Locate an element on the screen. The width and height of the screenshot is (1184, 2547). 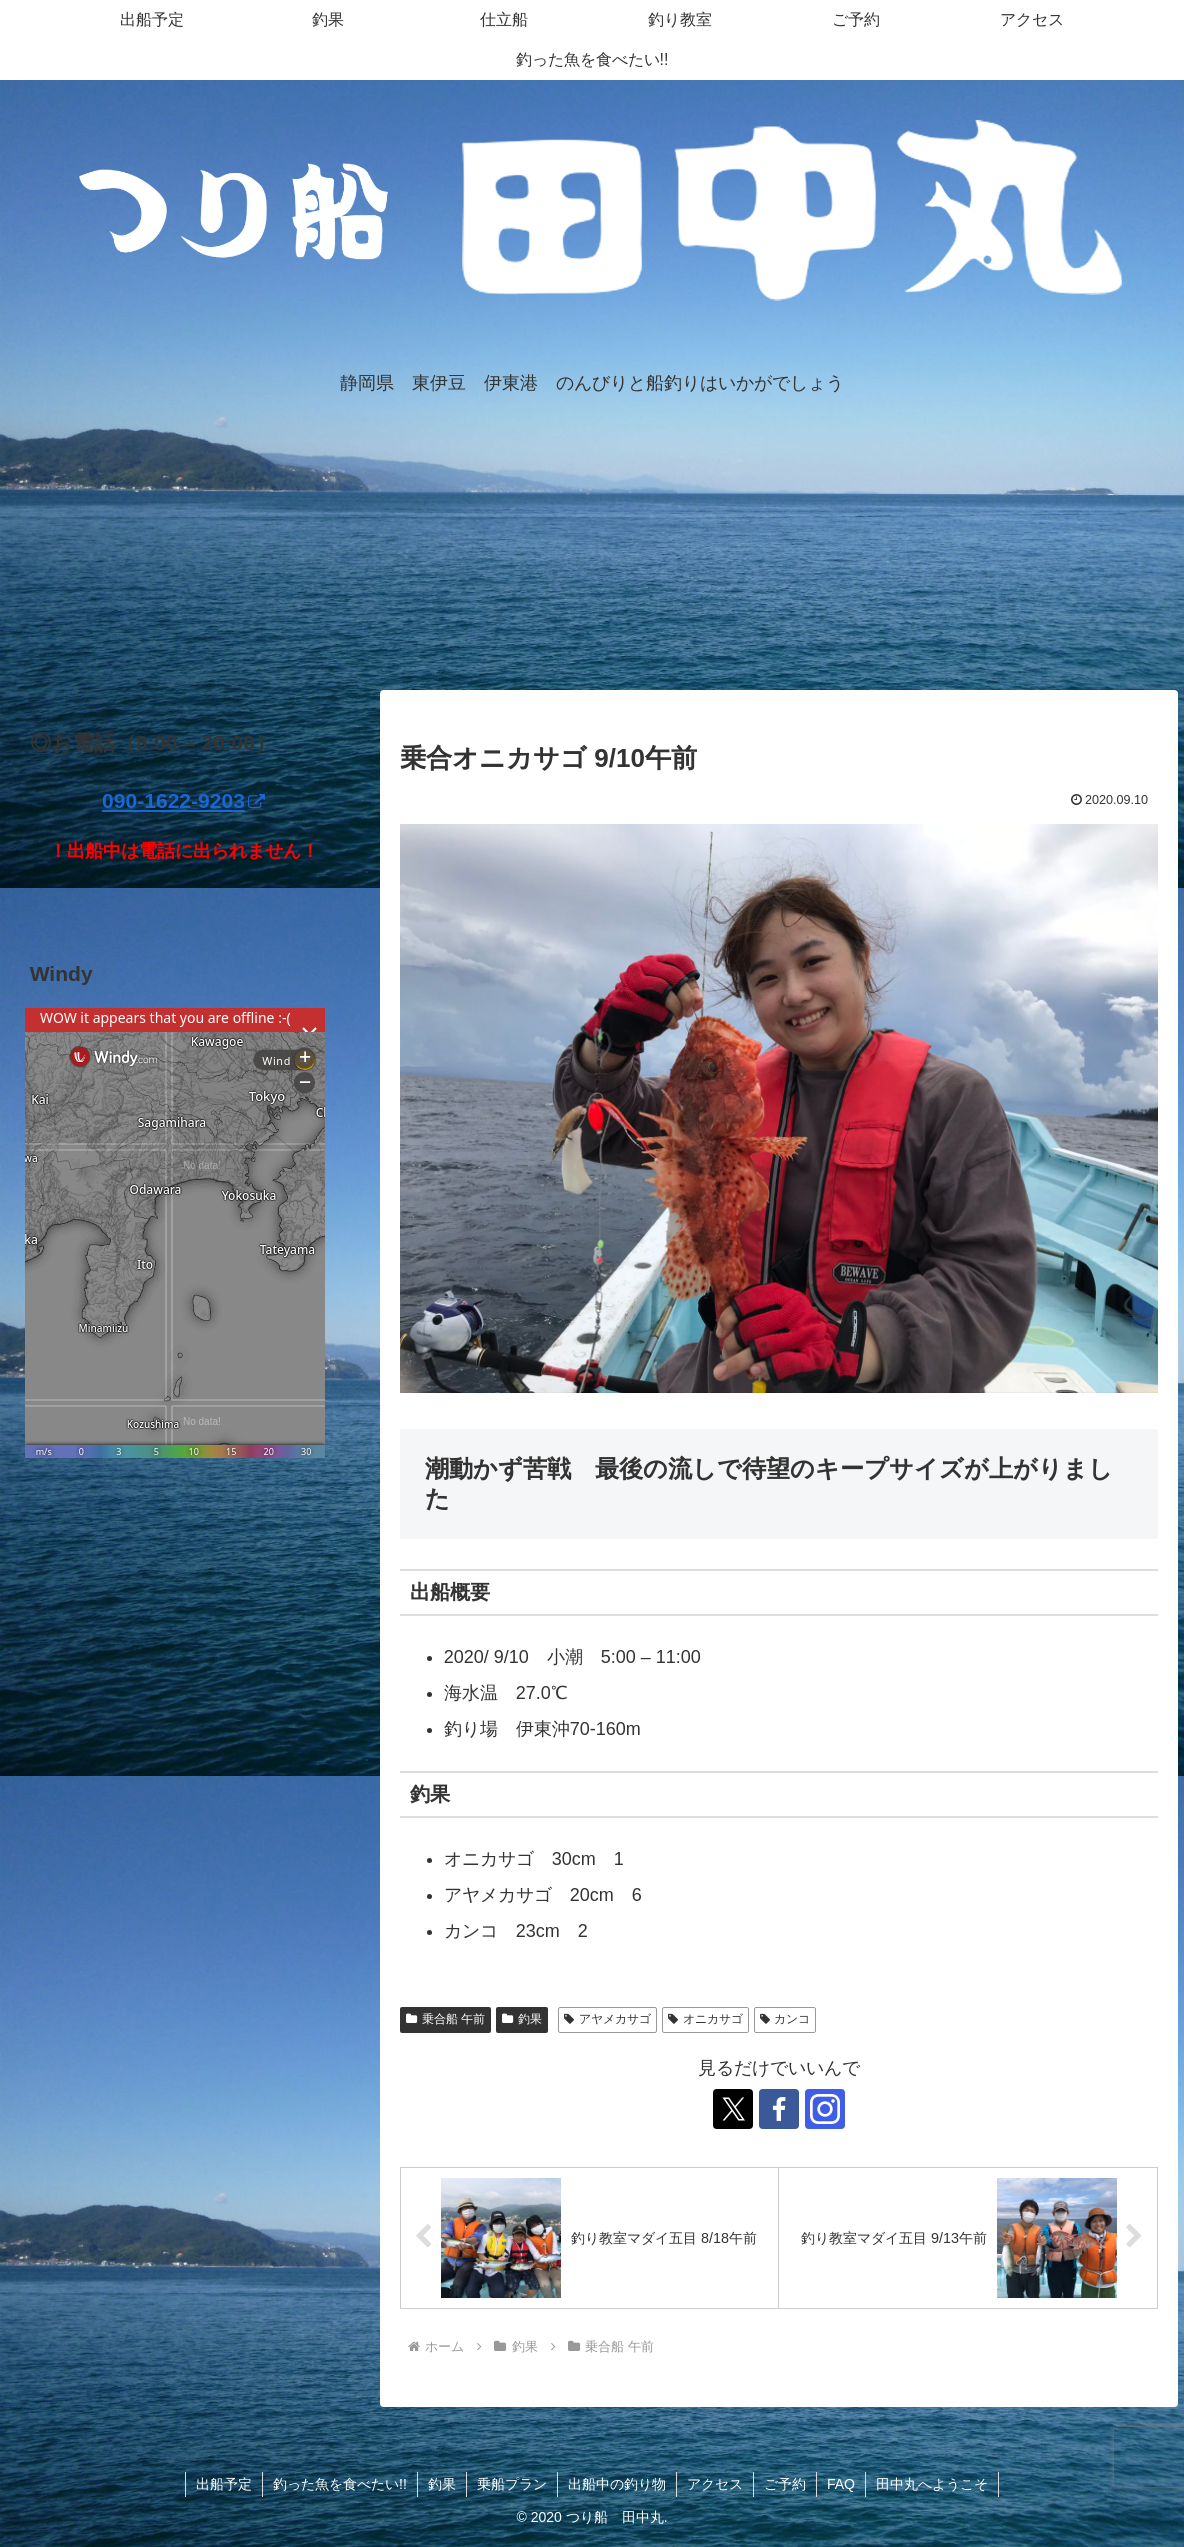
釣った魚を食べたい!! is located at coordinates (340, 2484).